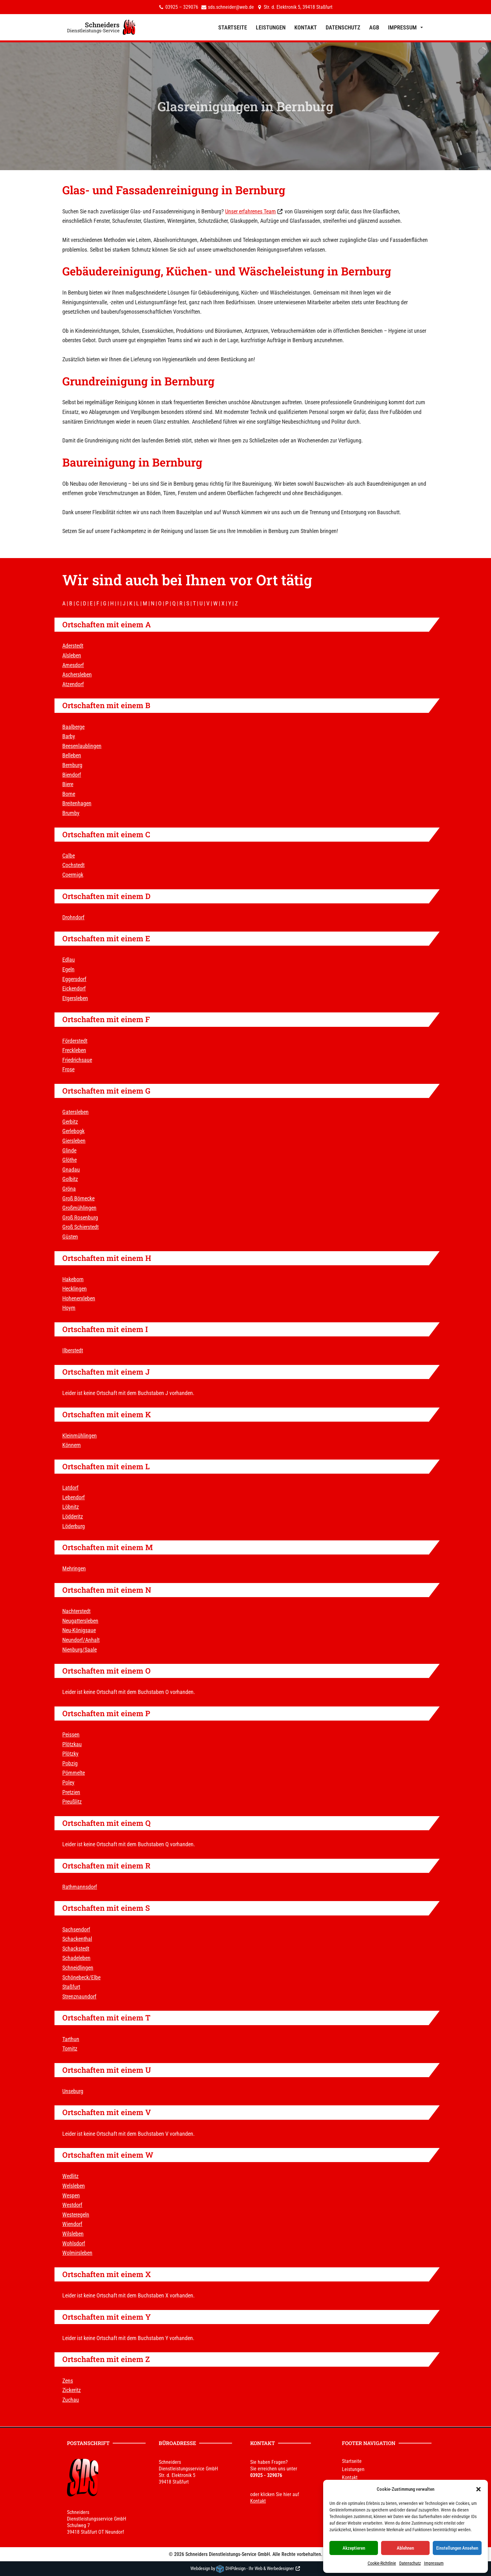 This screenshot has width=491, height=2576. Describe the element at coordinates (305, 27) in the screenshot. I see `Kontakt` at that location.